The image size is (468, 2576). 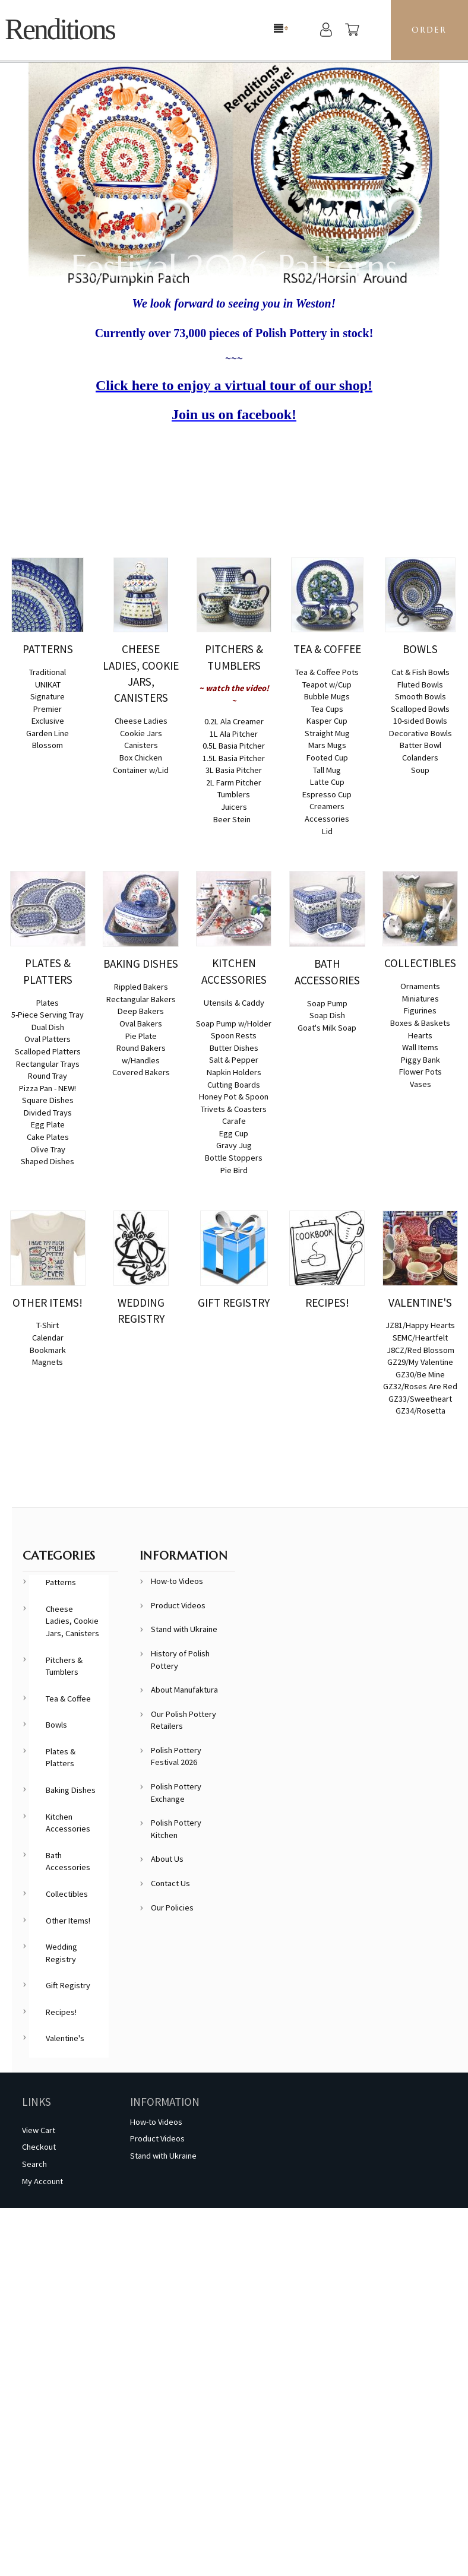 What do you see at coordinates (48, 684) in the screenshot?
I see `UNIKAT` at bounding box center [48, 684].